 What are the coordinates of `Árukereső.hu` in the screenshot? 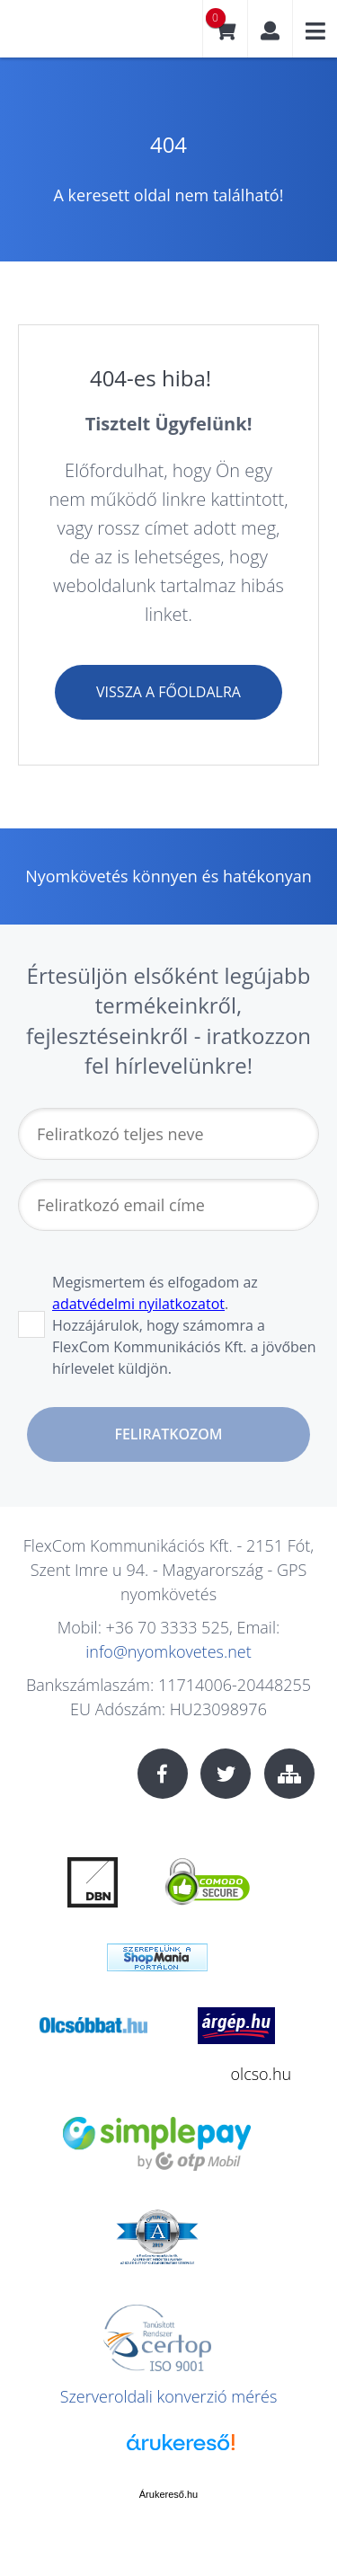 It's located at (168, 2494).